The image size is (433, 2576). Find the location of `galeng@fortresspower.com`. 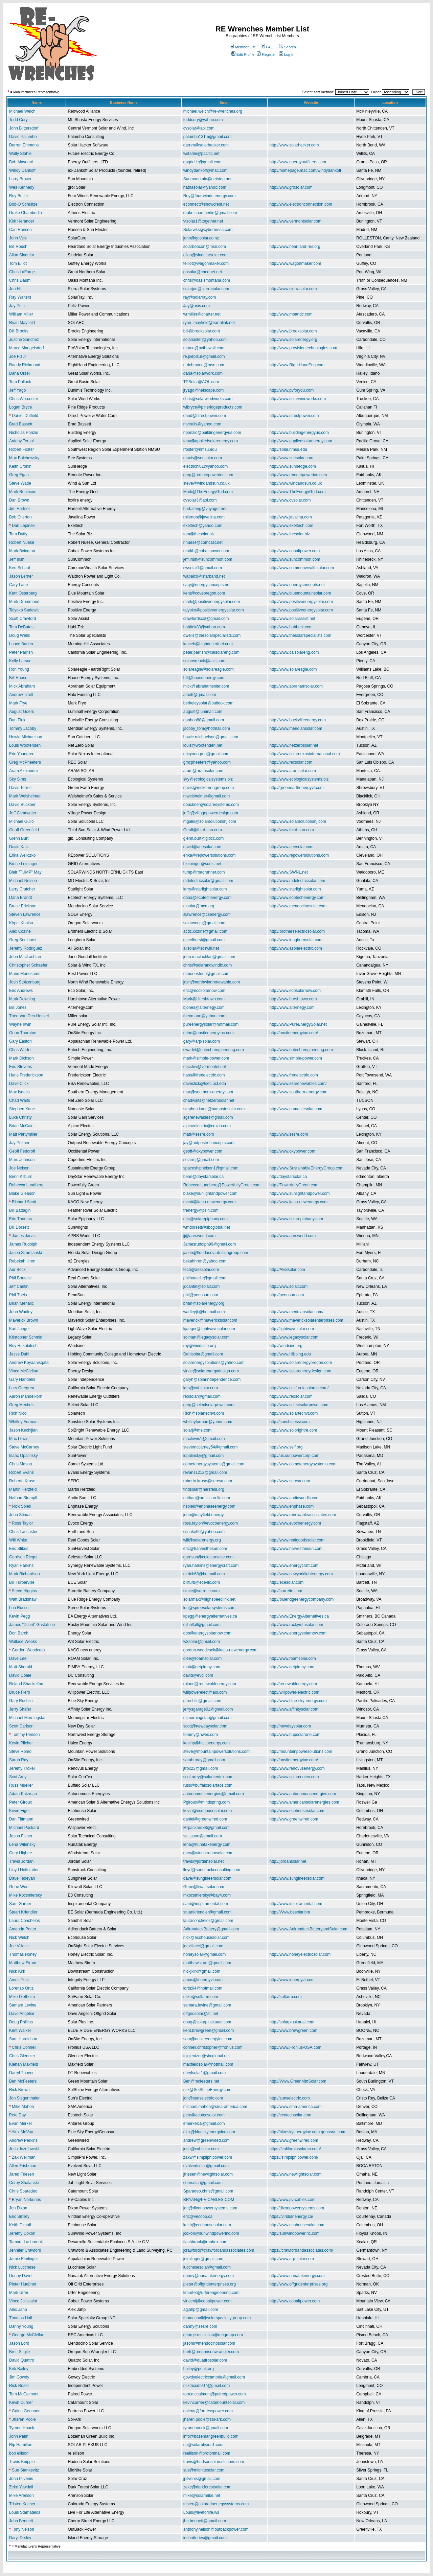

galeng@fortresspower.com is located at coordinates (208, 2411).